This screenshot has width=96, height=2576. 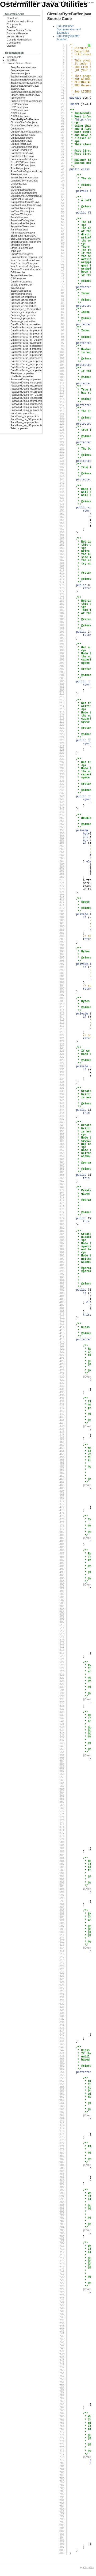 What do you see at coordinates (18, 278) in the screenshot?
I see `CSVLexer.lex` at bounding box center [18, 278].